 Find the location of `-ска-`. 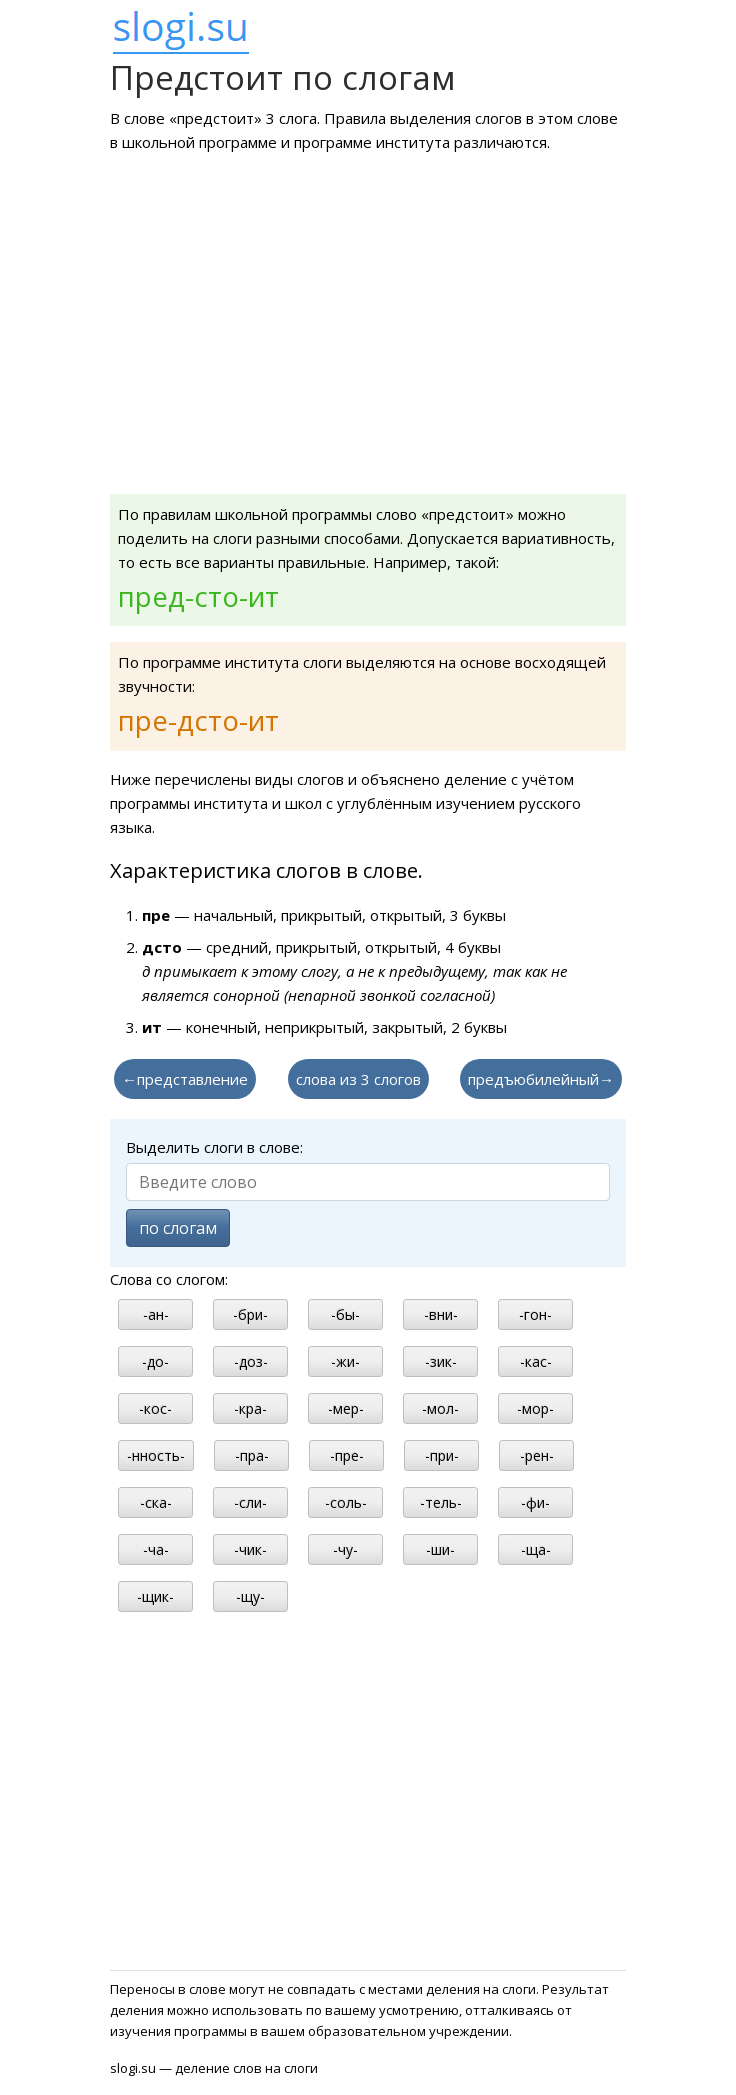

-ска- is located at coordinates (156, 1502).